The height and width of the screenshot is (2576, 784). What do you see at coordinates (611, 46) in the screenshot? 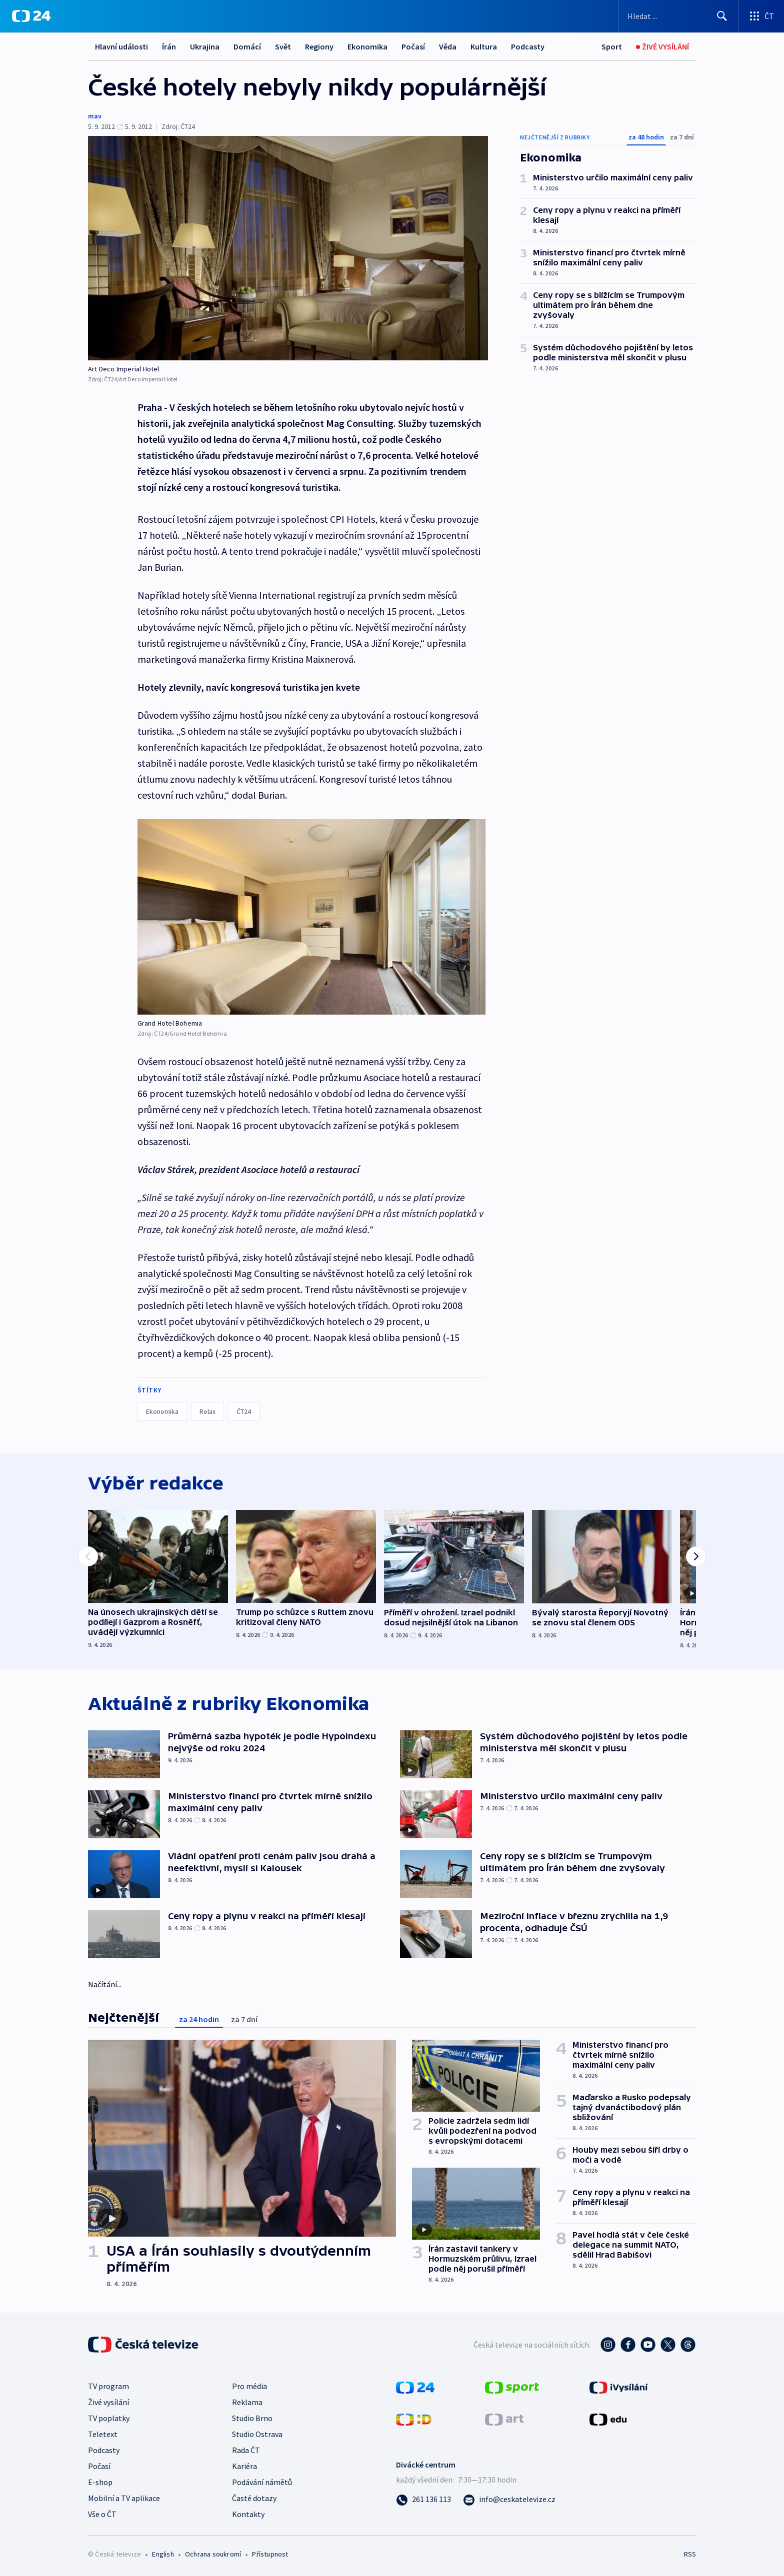
I see `[Sport]` at bounding box center [611, 46].